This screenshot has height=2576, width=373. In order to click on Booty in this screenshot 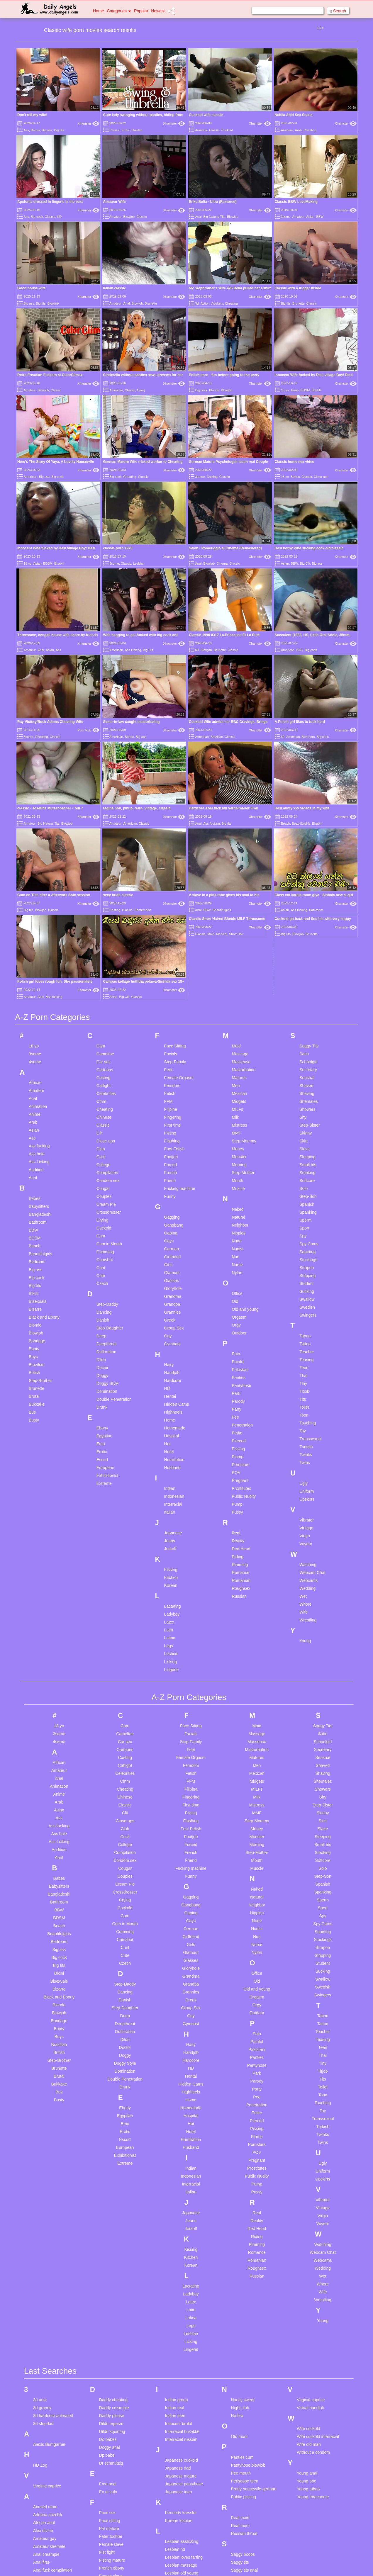, I will do `click(34, 1175)`.